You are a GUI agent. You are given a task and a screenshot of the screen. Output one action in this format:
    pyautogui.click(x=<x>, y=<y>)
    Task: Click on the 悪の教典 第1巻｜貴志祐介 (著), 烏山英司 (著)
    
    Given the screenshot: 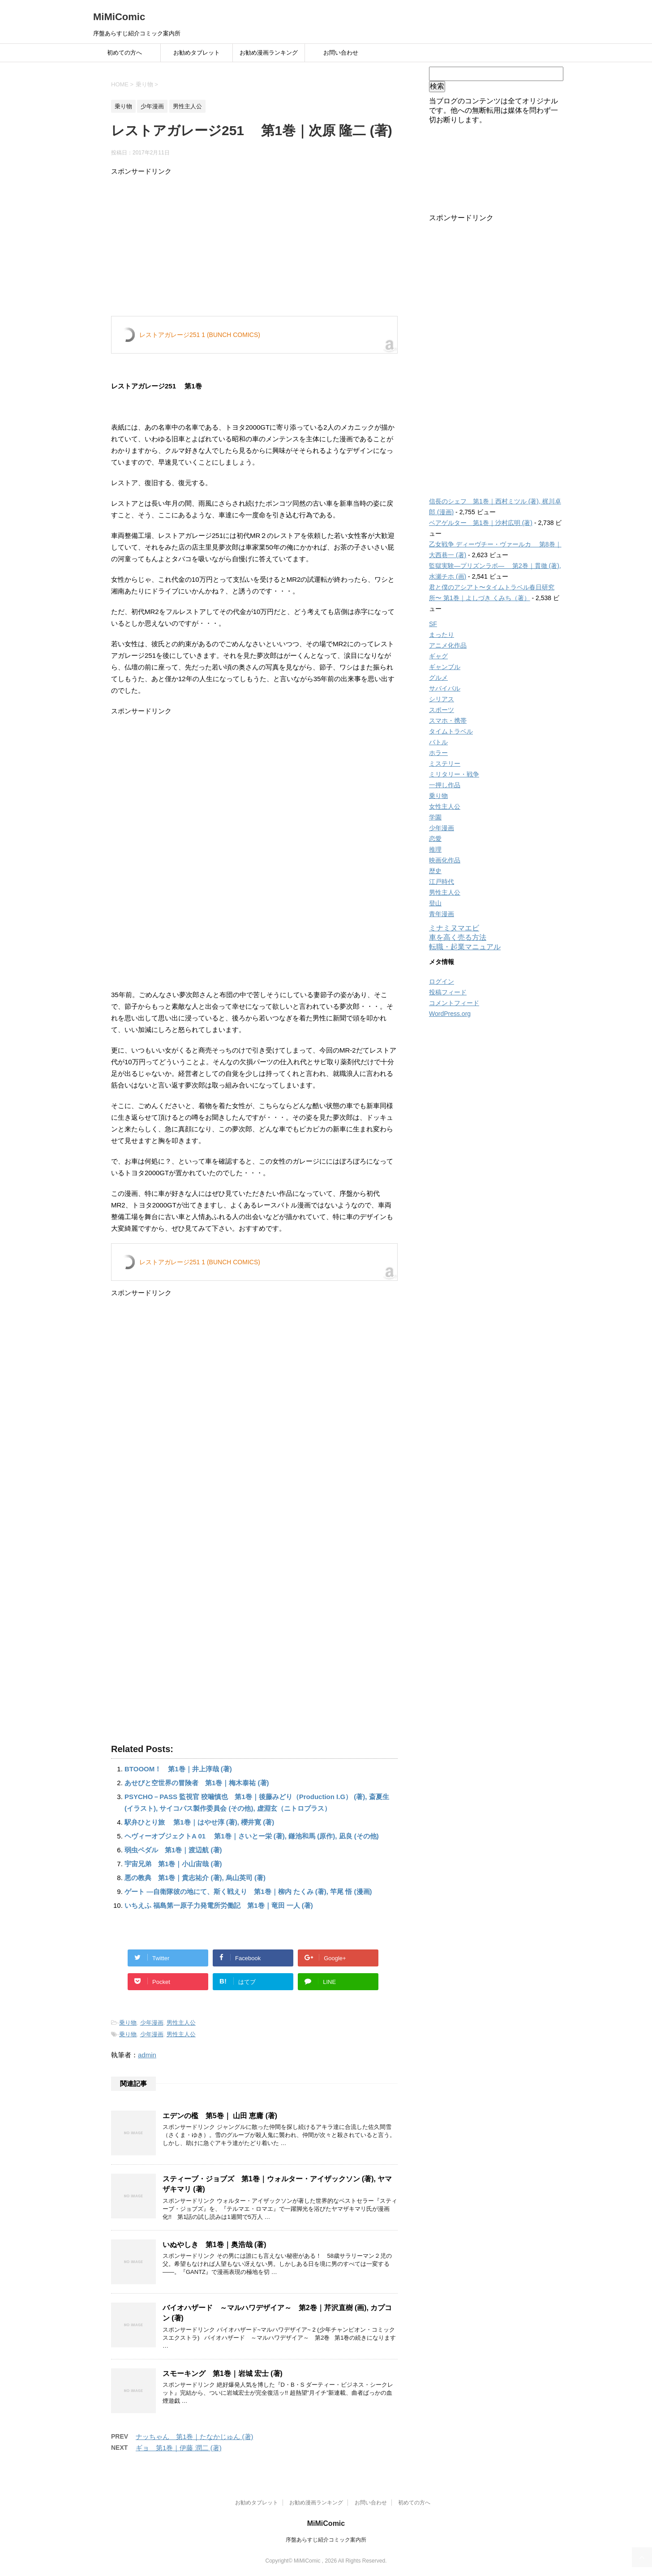 What is the action you would take?
    pyautogui.click(x=195, y=1877)
    